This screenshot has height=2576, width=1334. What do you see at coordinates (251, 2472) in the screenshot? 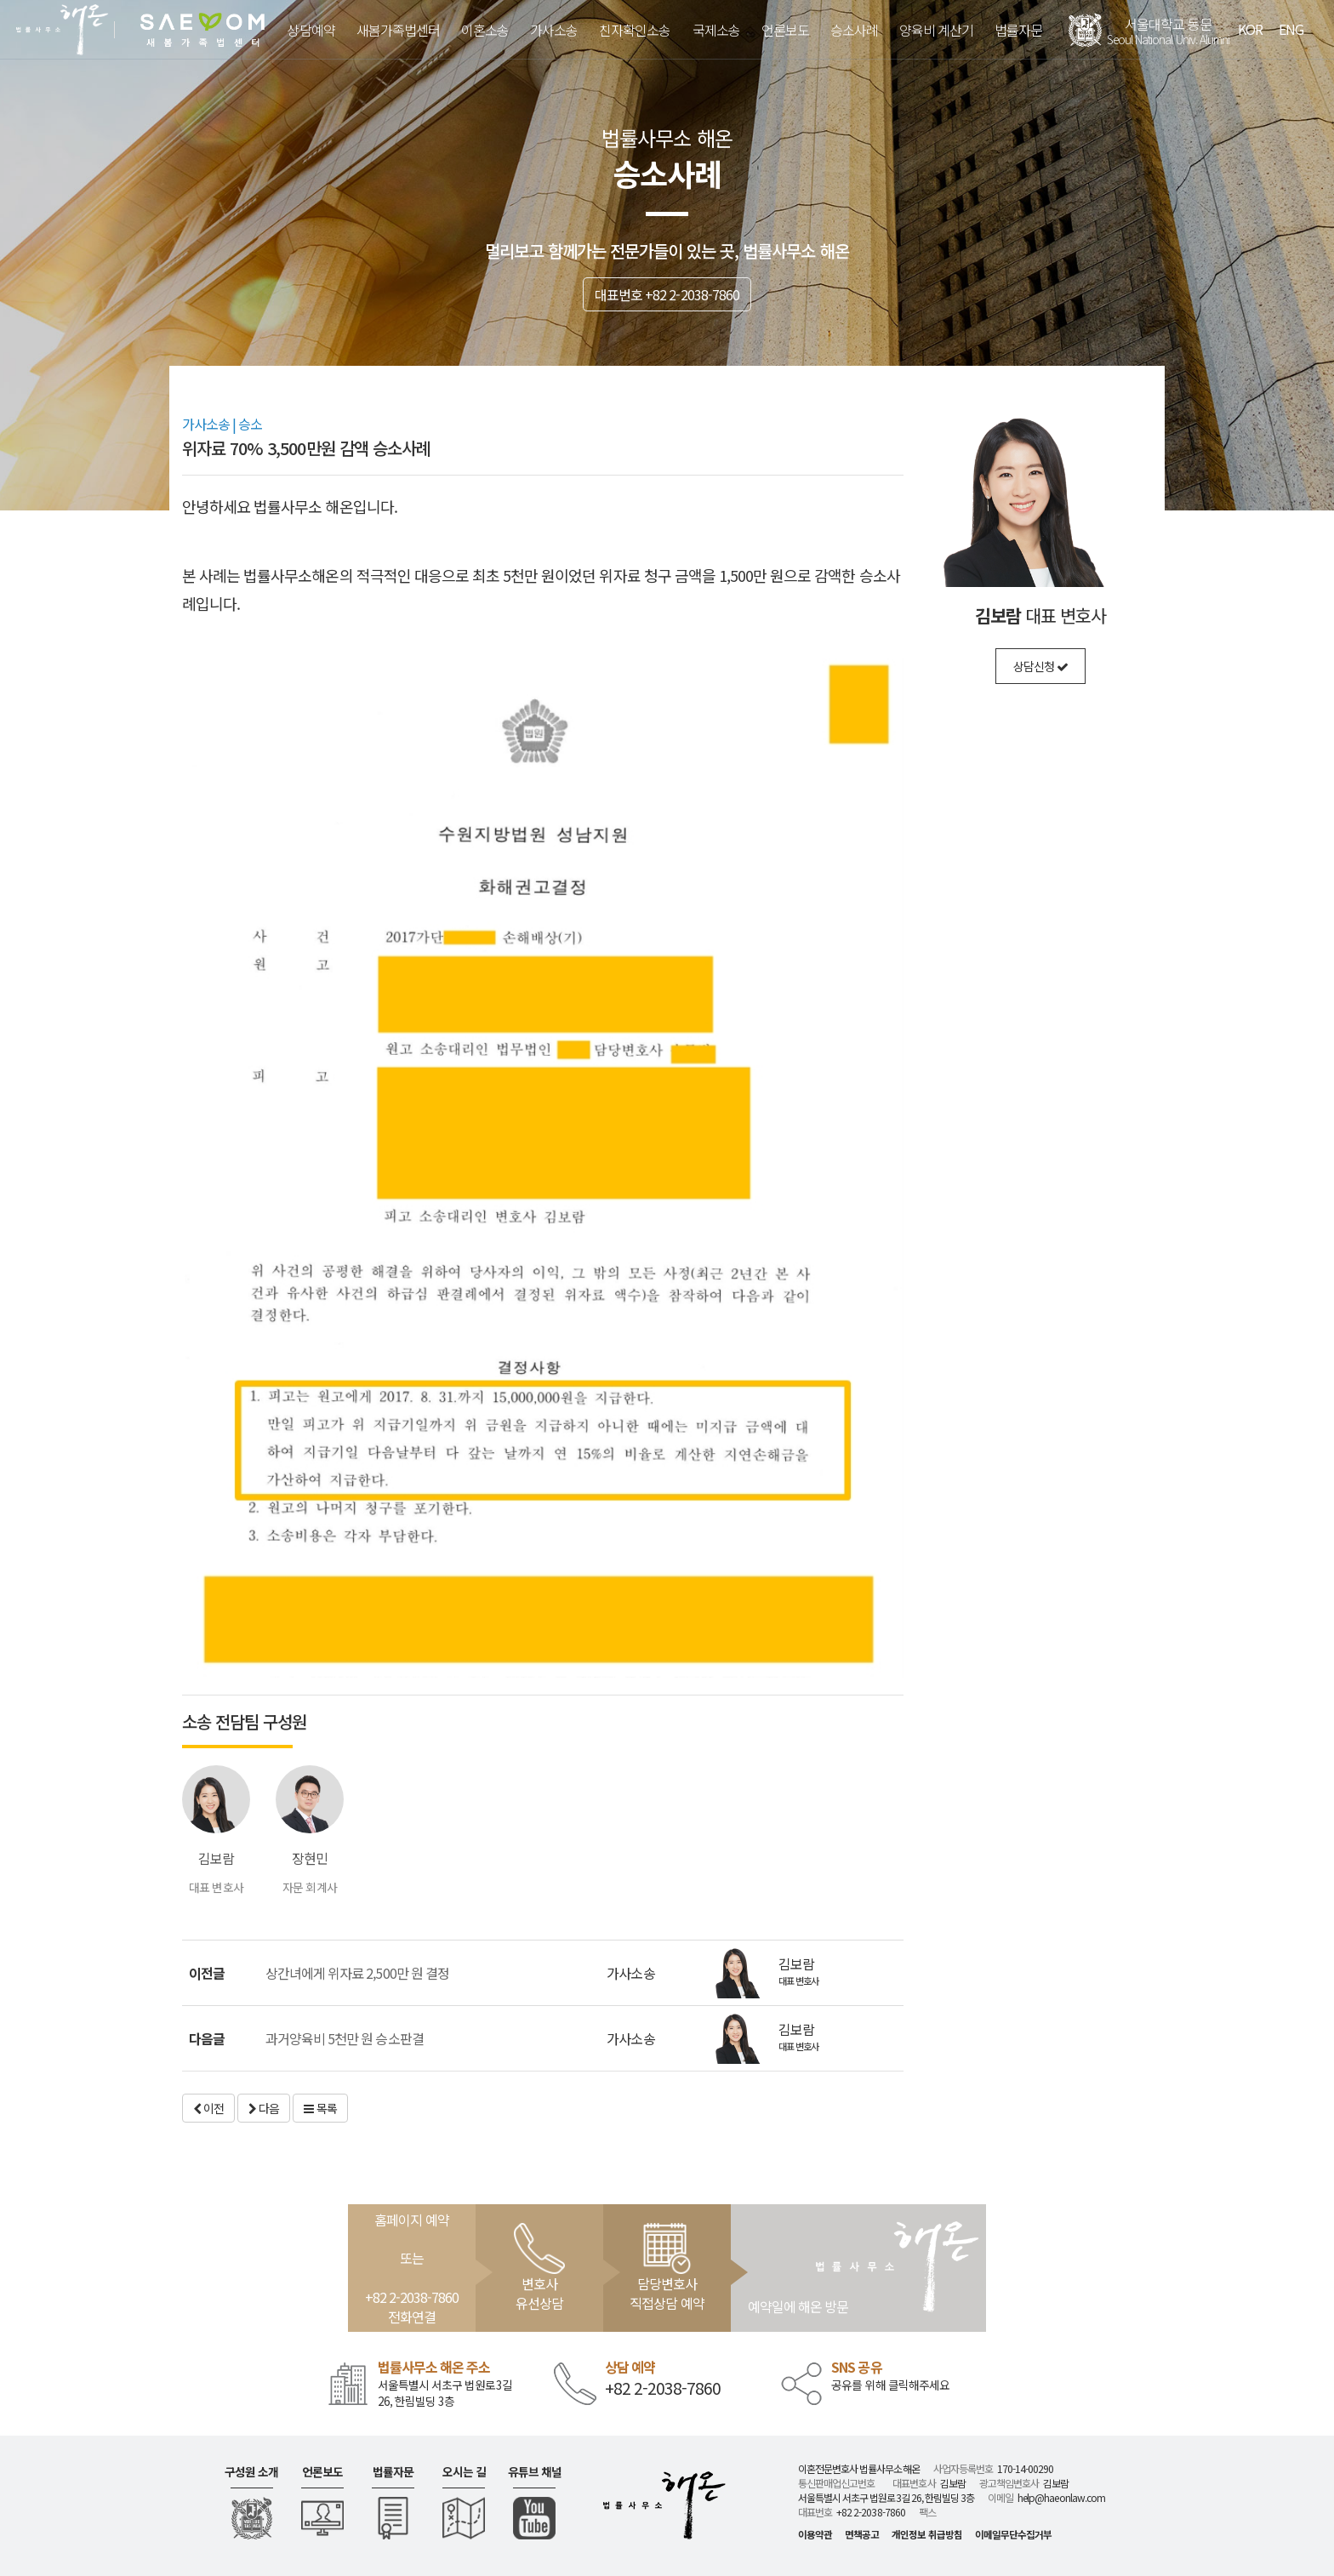
I see `구성원 소개` at bounding box center [251, 2472].